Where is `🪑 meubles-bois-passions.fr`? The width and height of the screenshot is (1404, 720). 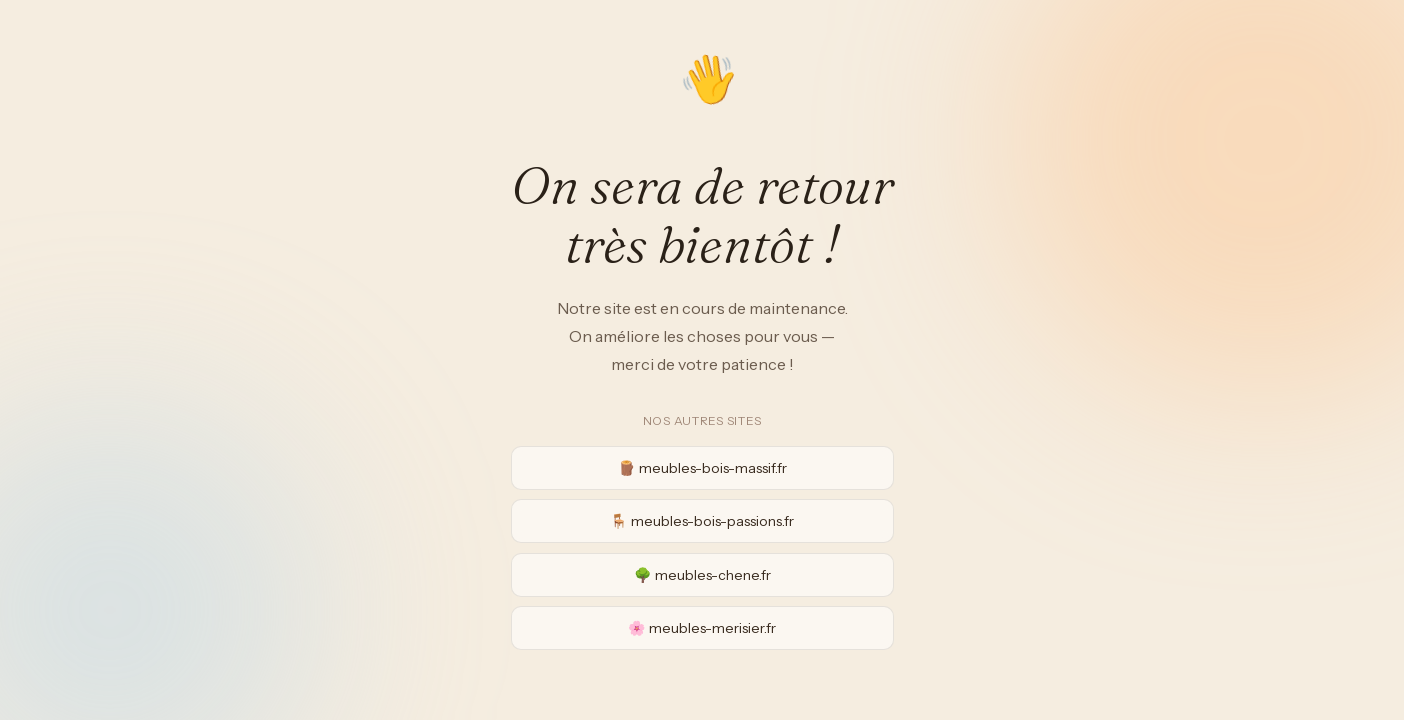
🪑 meubles-bois-passions.fr is located at coordinates (702, 521).